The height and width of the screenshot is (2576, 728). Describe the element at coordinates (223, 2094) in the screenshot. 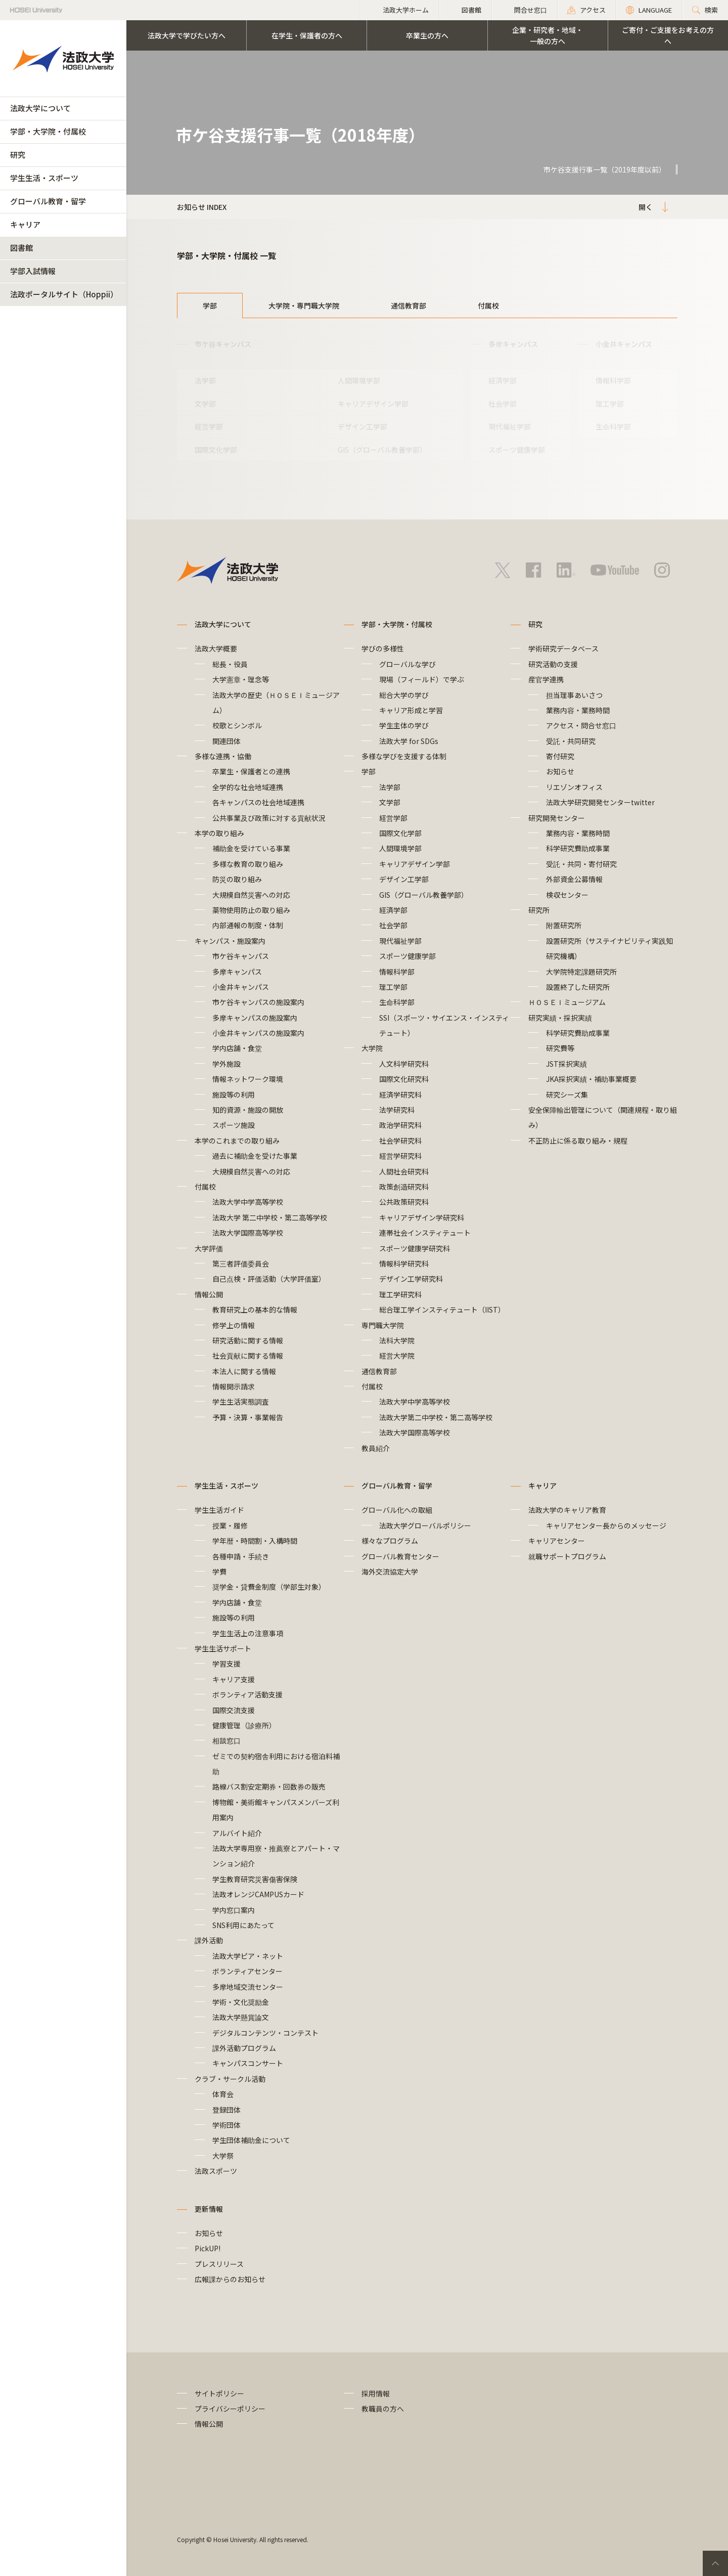

I see `体育会` at that location.